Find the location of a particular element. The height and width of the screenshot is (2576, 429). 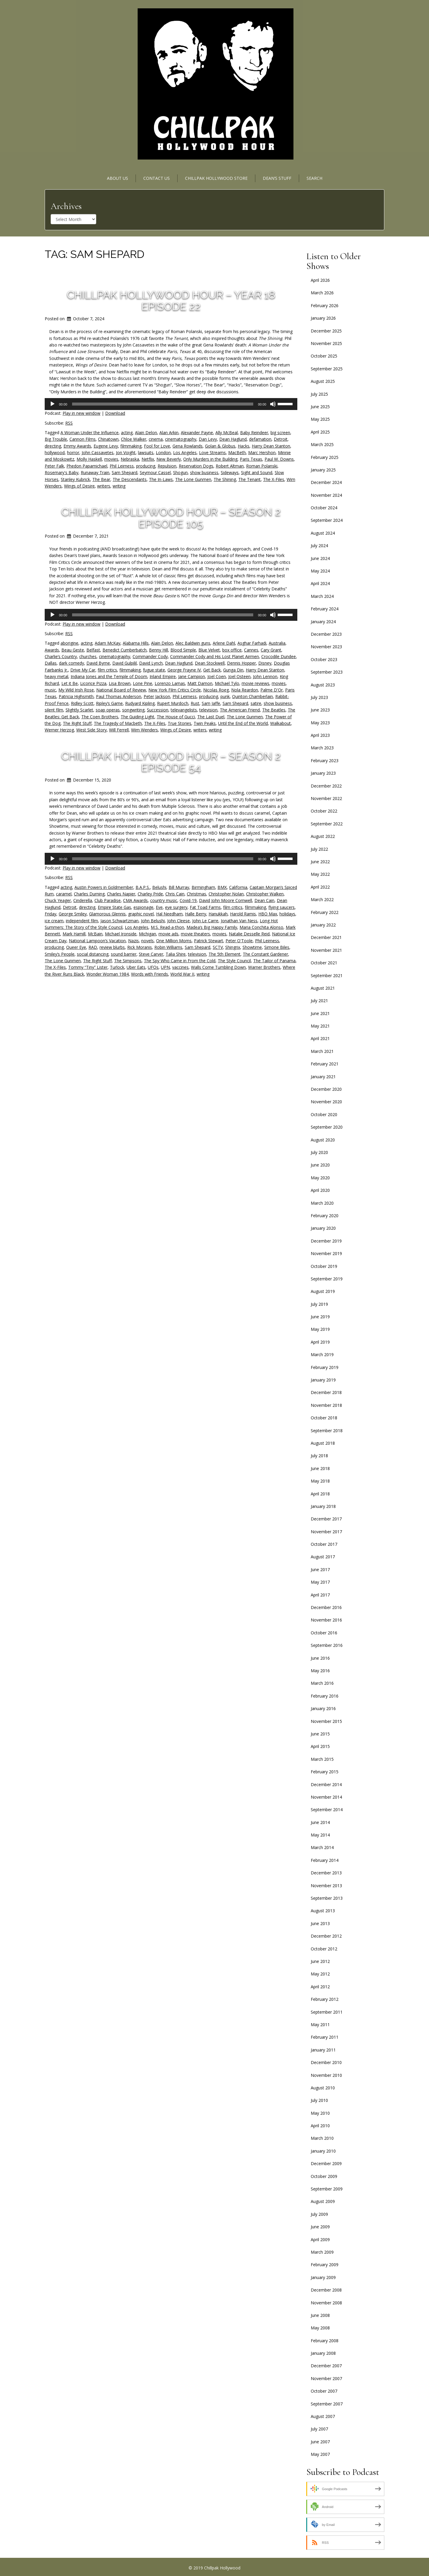

May 2019 is located at coordinates (320, 1329).